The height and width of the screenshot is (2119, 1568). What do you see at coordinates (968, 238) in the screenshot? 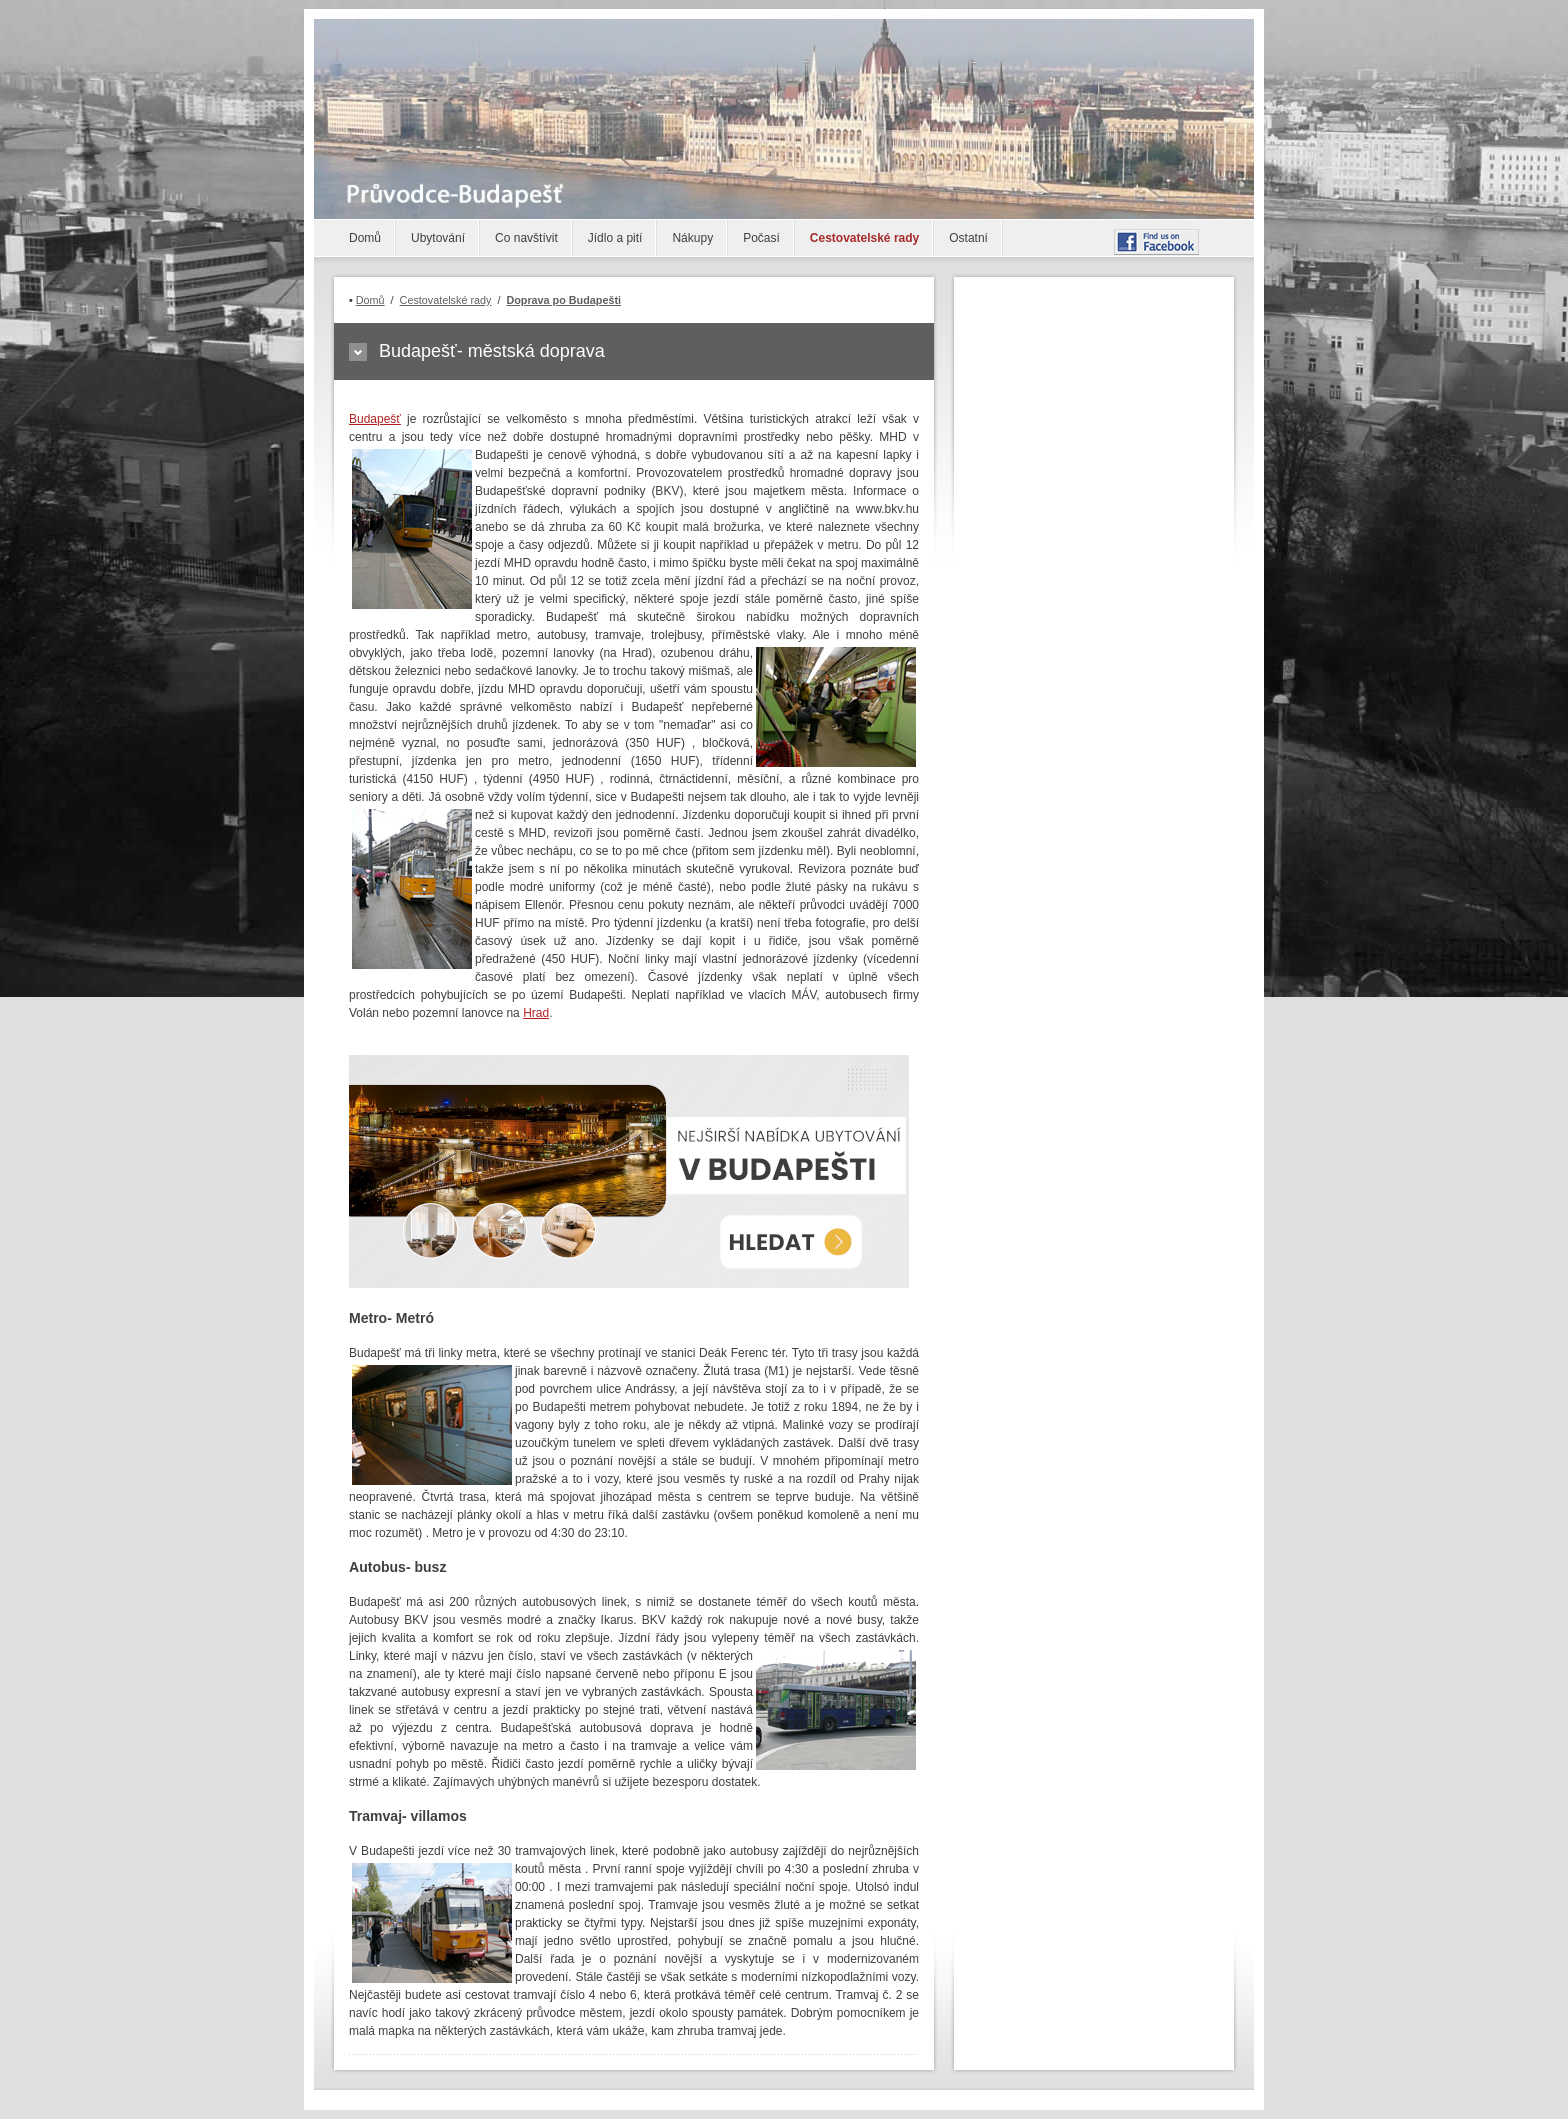
I see `Ostatní` at bounding box center [968, 238].